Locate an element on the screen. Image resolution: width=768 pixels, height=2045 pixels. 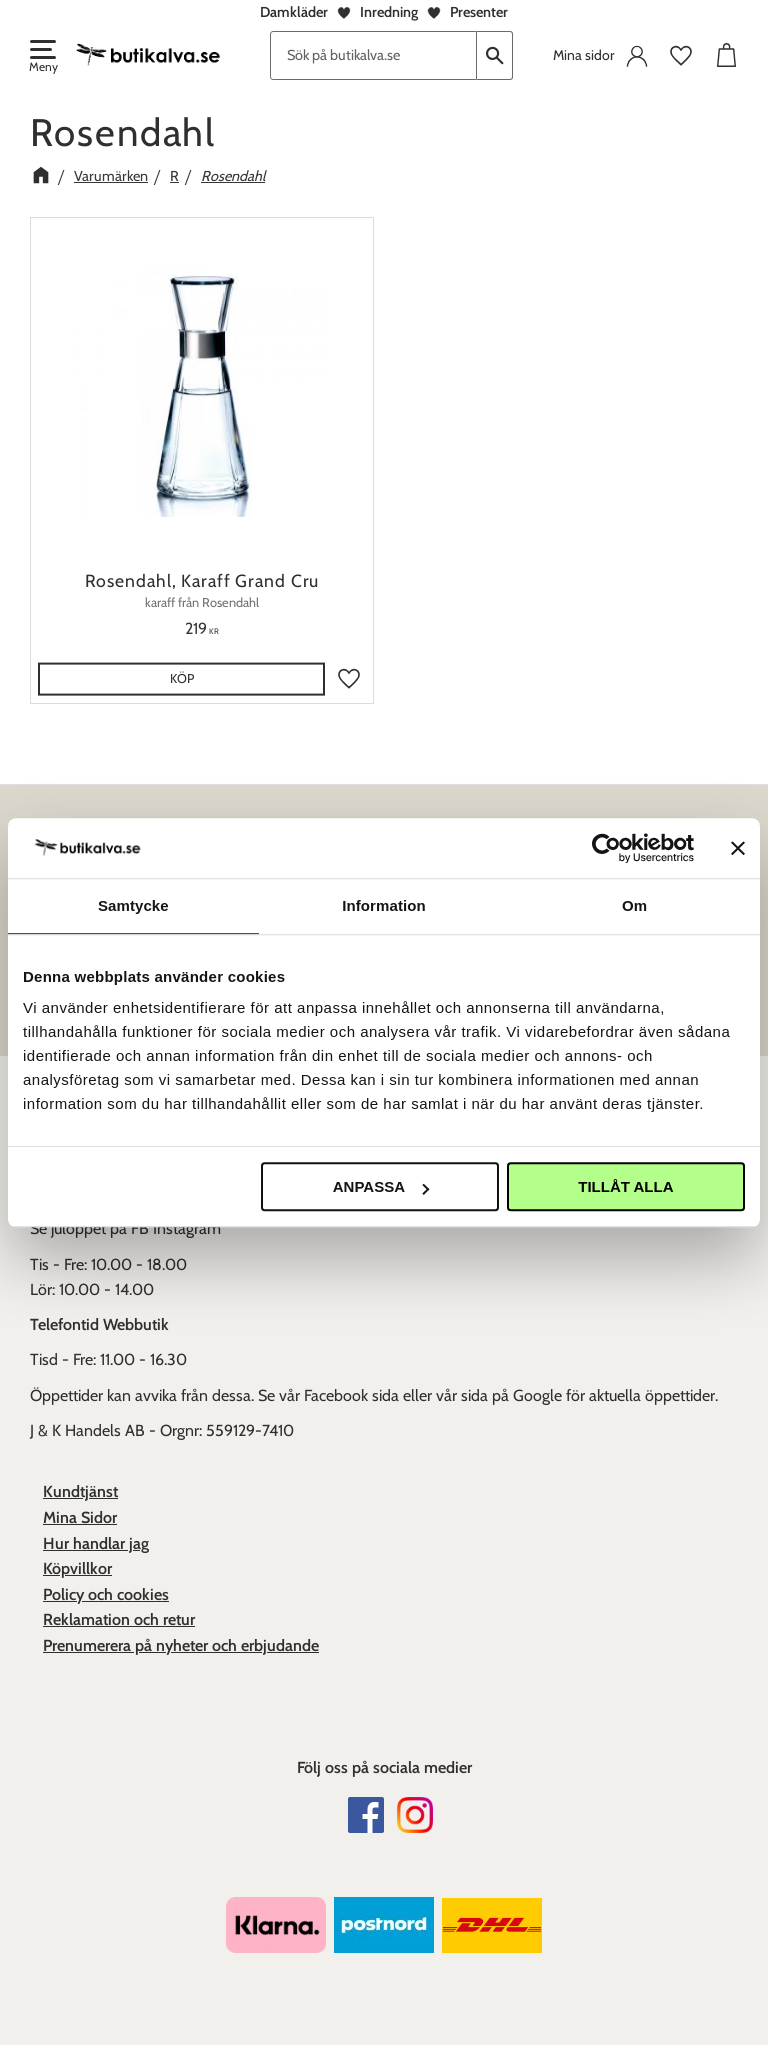
Samtycke [tab] is located at coordinates (133, 905).